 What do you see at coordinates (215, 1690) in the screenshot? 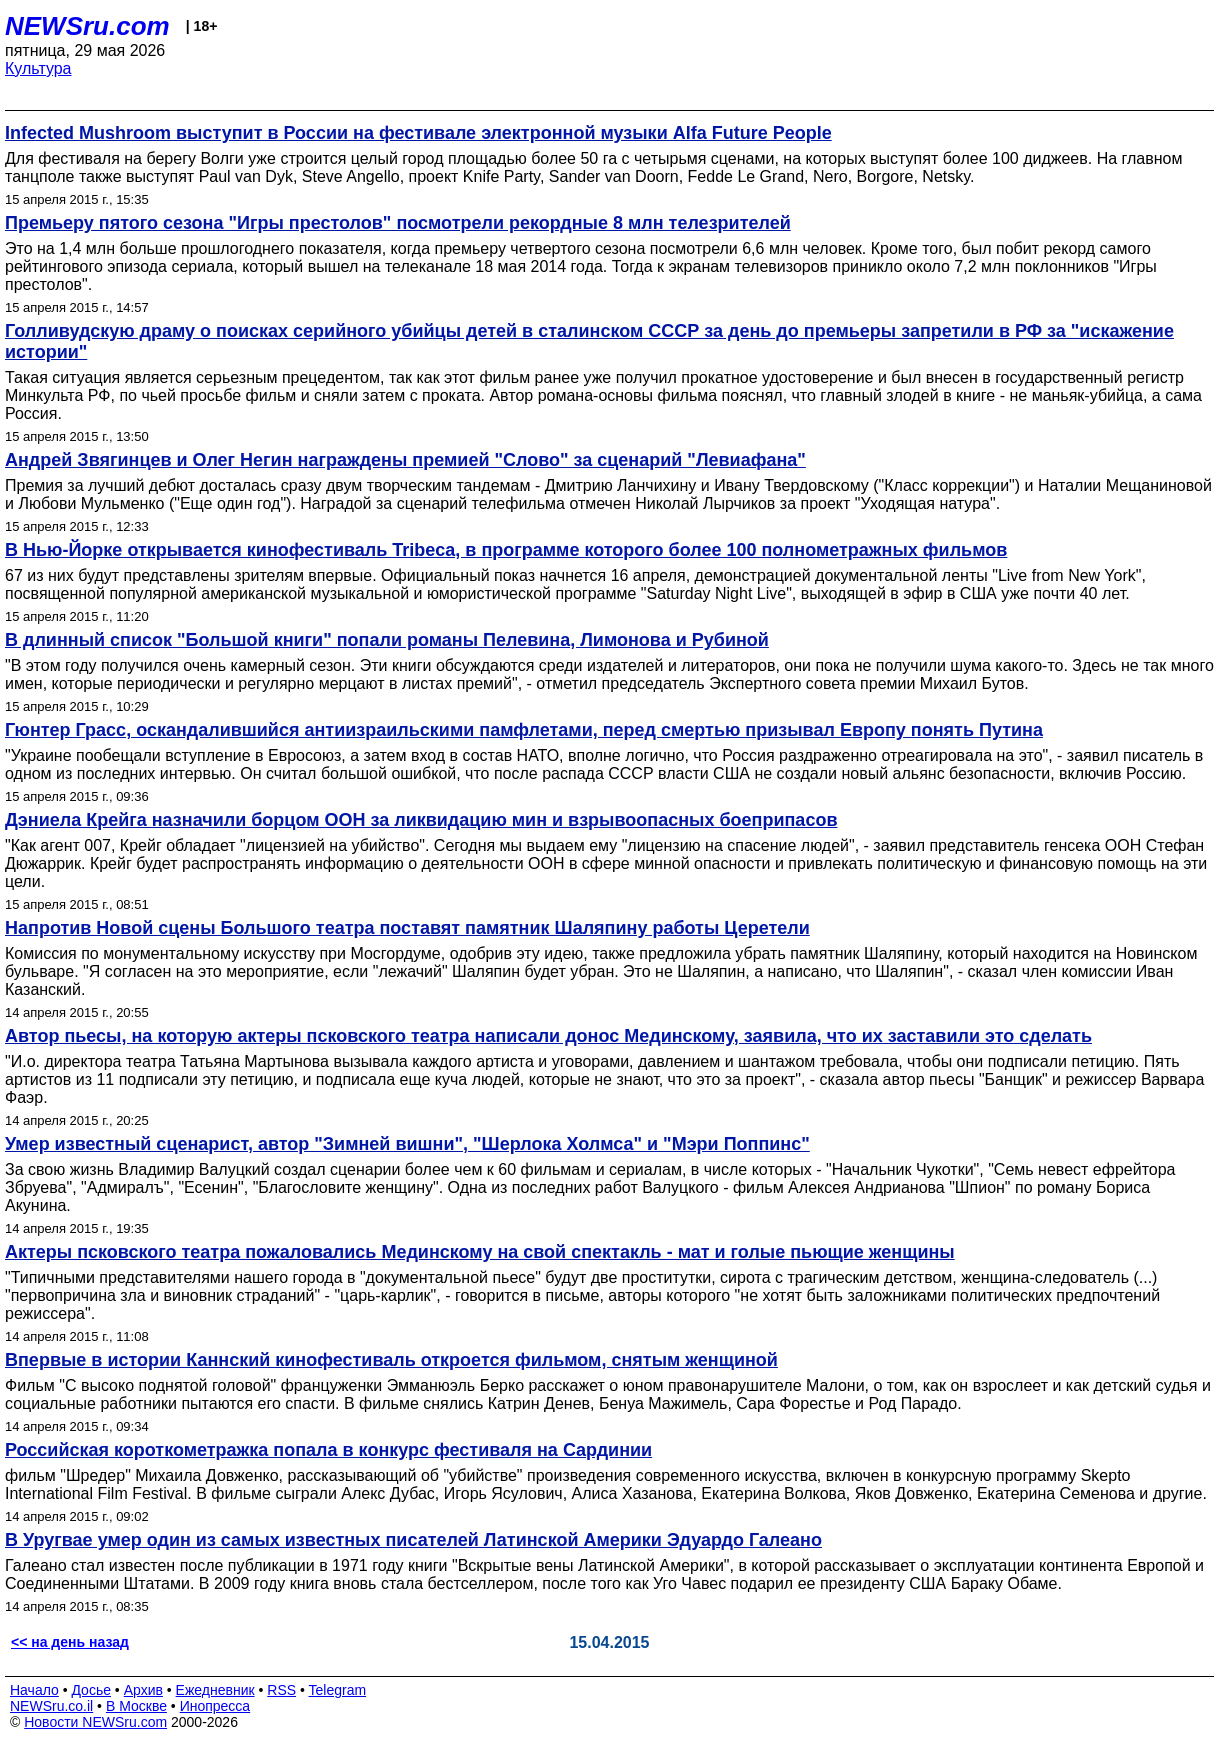
I see `Ежедневник` at bounding box center [215, 1690].